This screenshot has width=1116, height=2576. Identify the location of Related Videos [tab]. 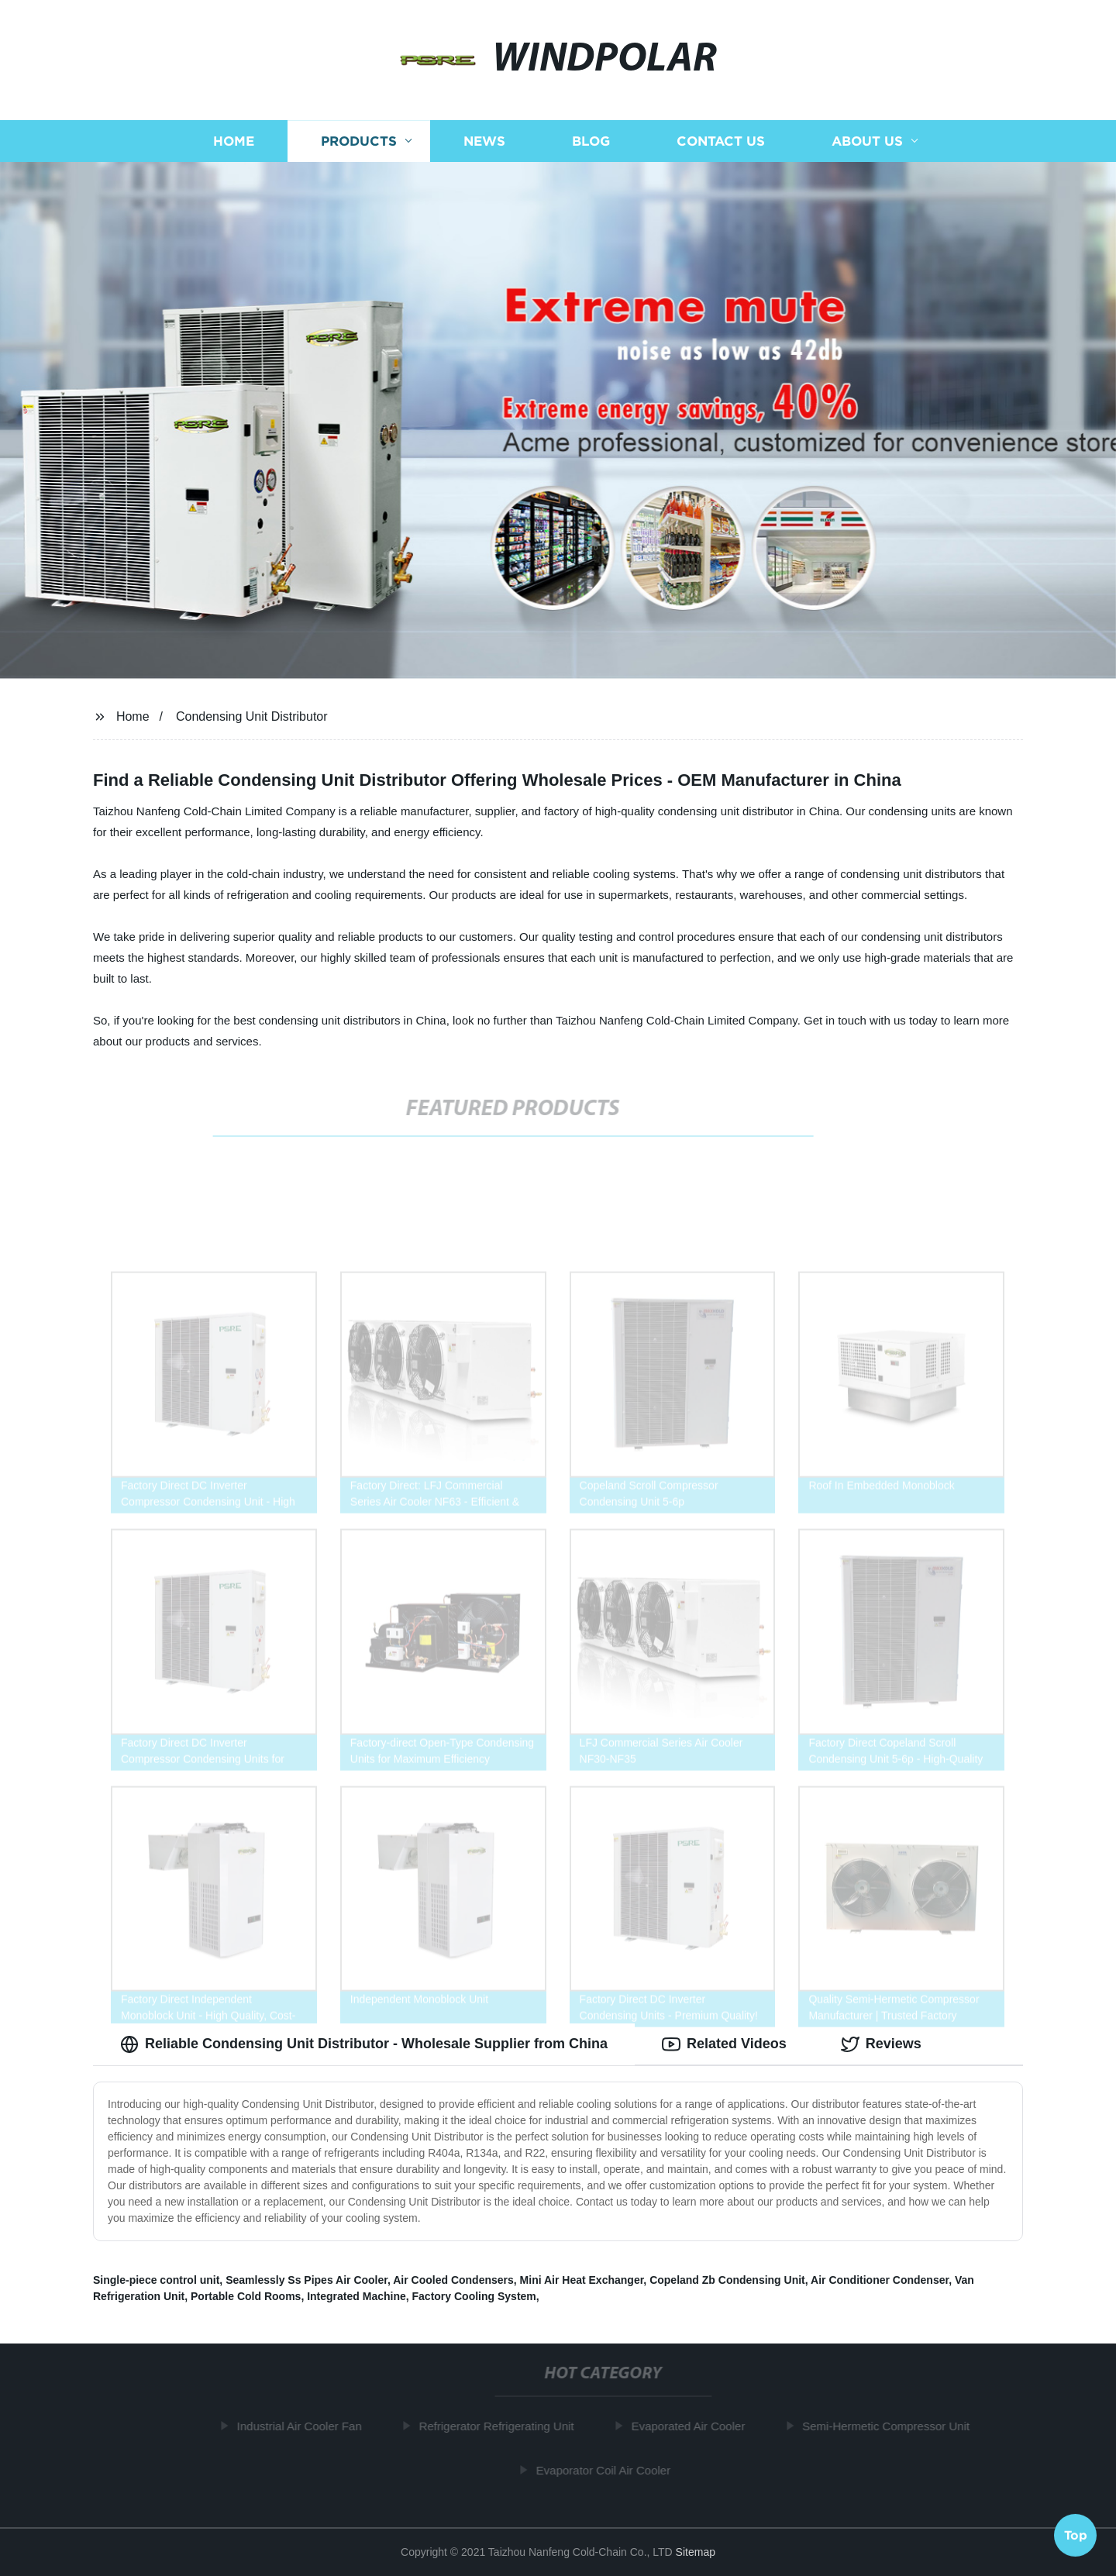
(724, 2044).